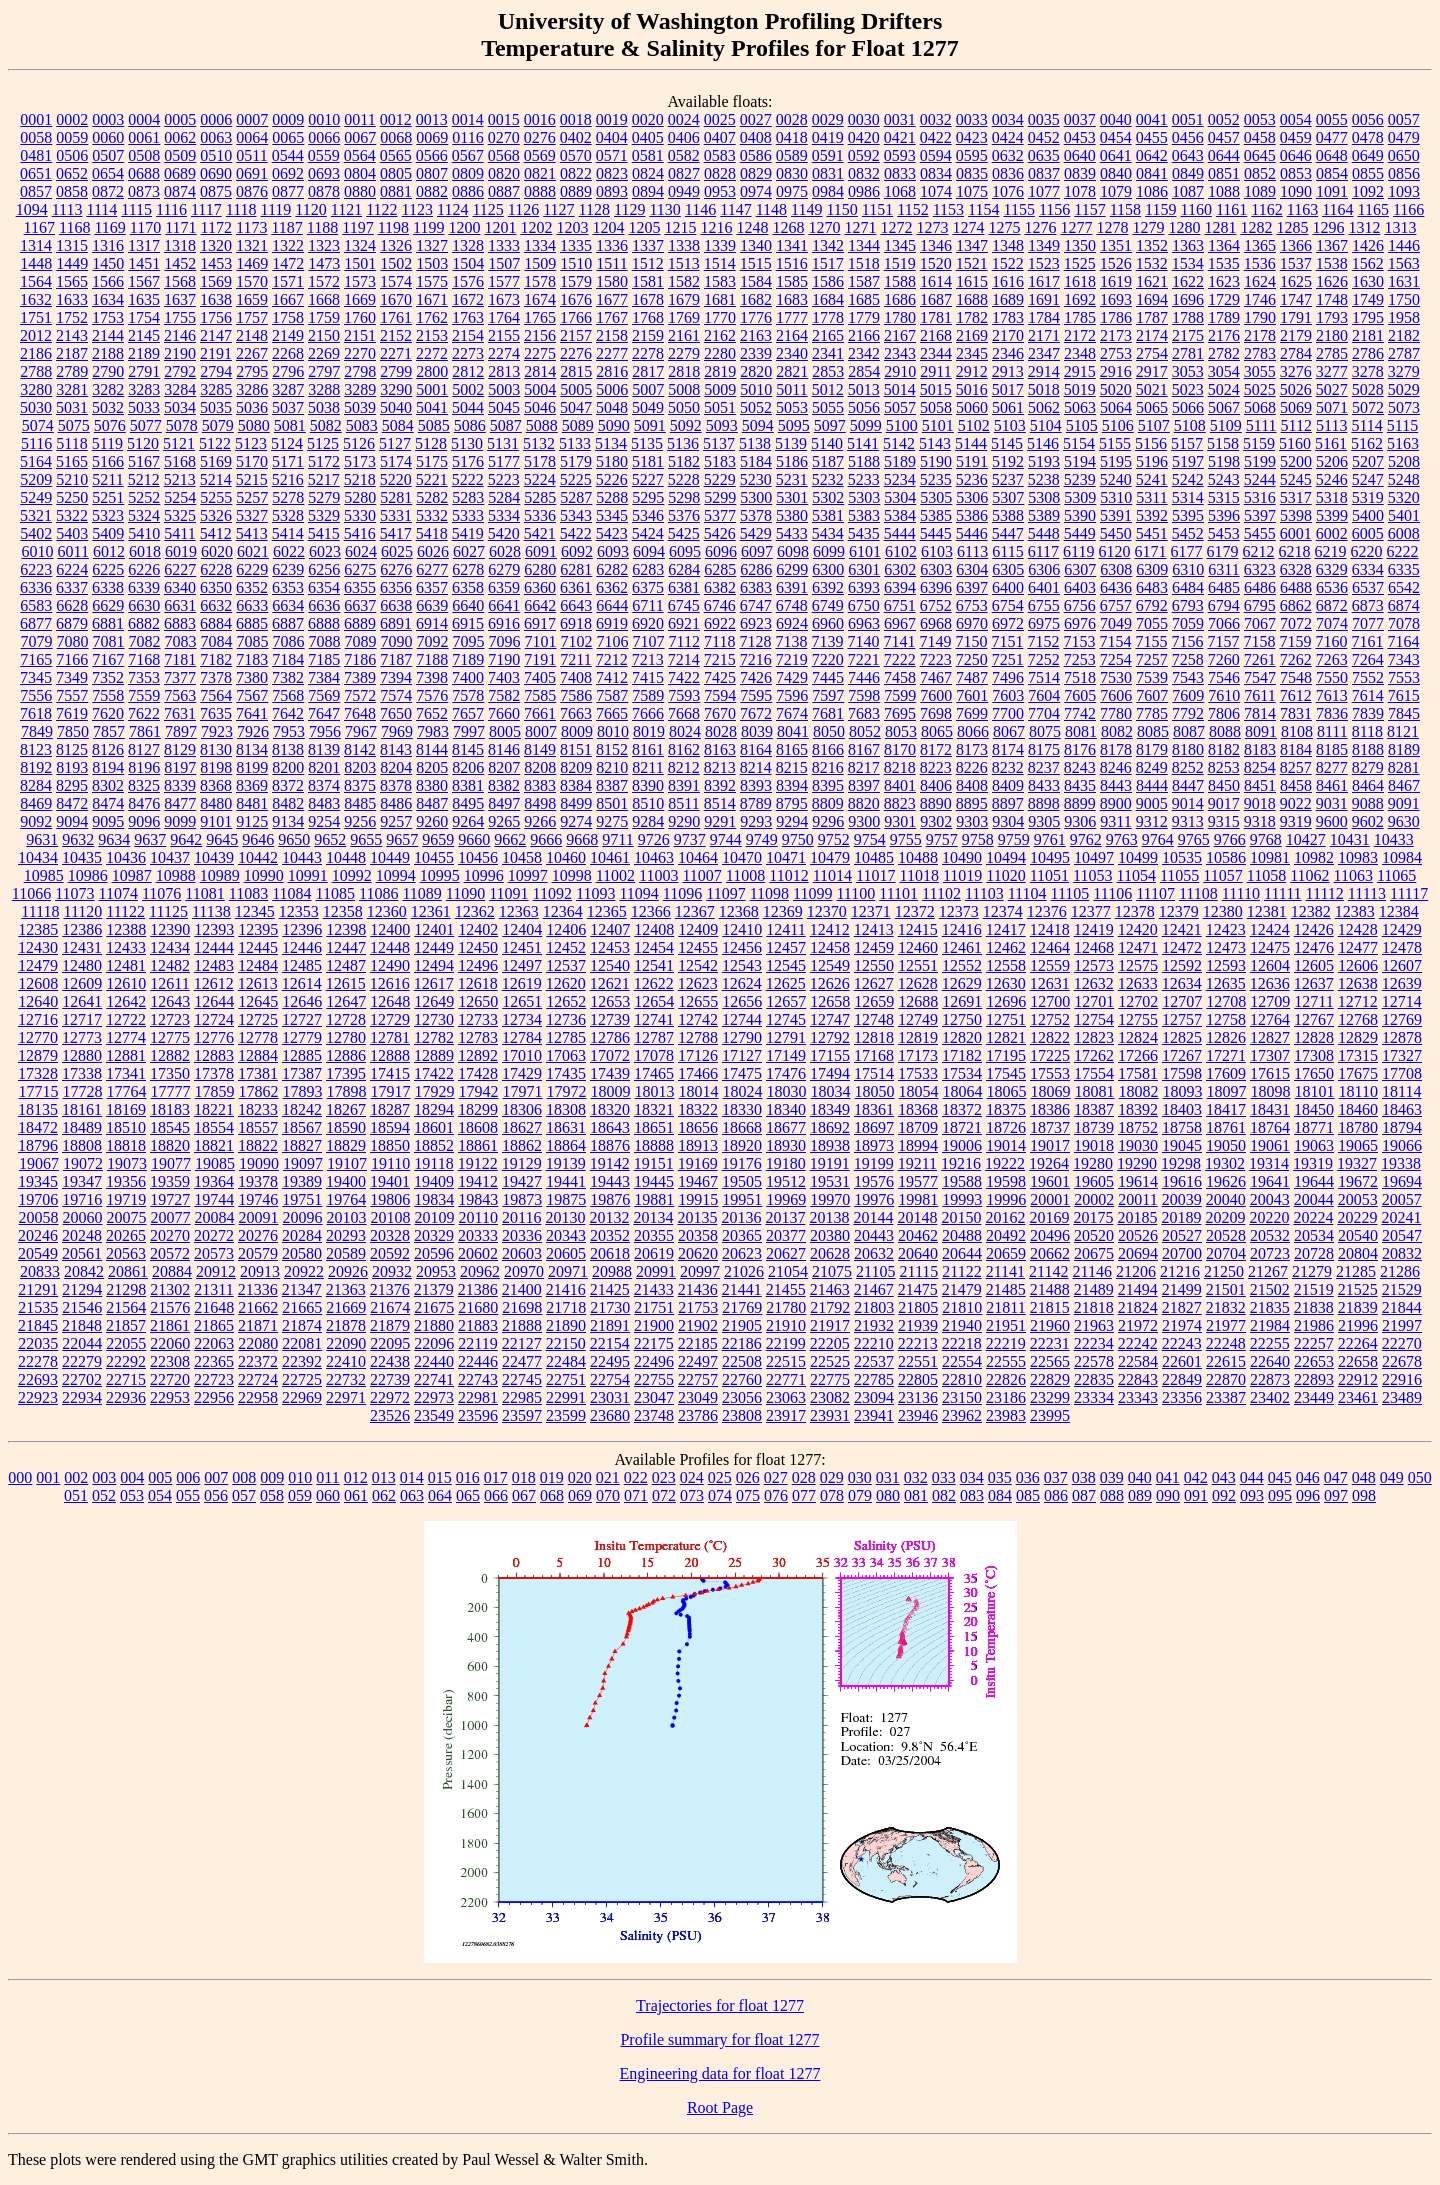 This screenshot has height=2185, width=1440. Describe the element at coordinates (144, 119) in the screenshot. I see `0004` at that location.